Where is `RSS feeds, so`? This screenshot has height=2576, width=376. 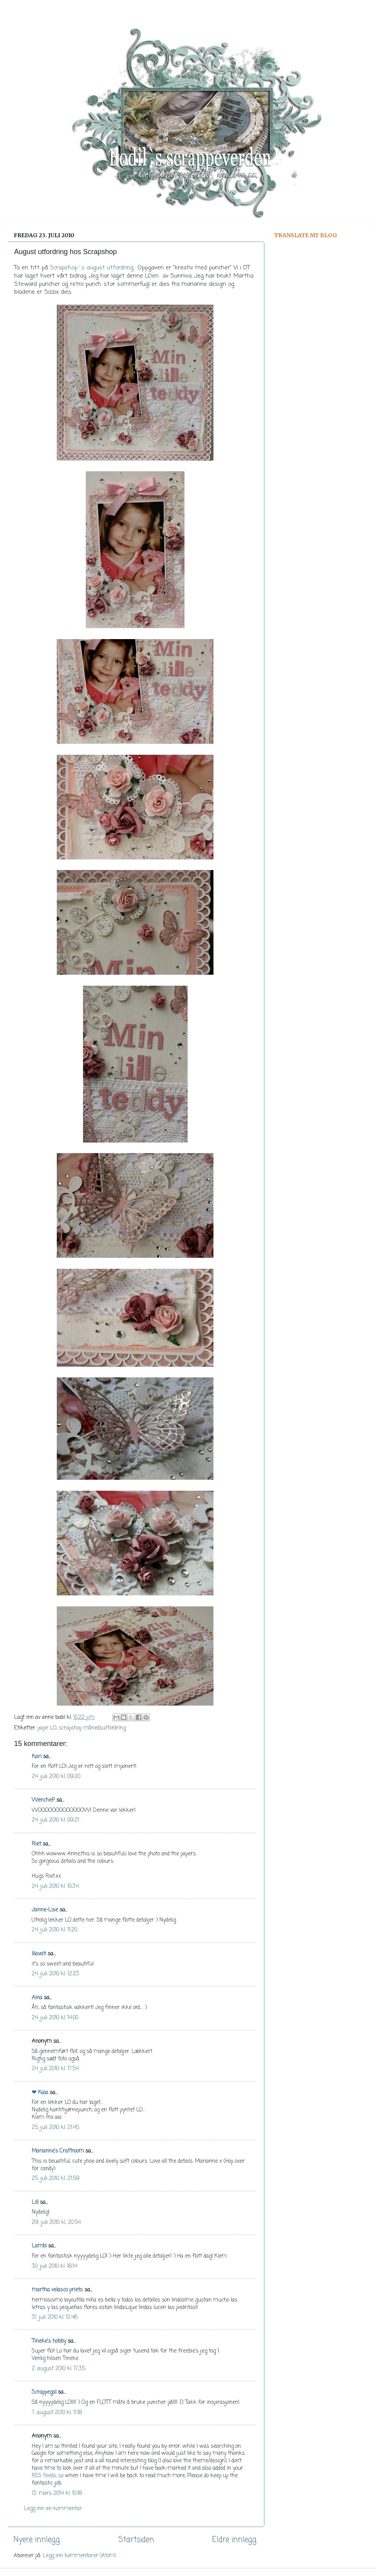 RSS feeds, so is located at coordinates (47, 2476).